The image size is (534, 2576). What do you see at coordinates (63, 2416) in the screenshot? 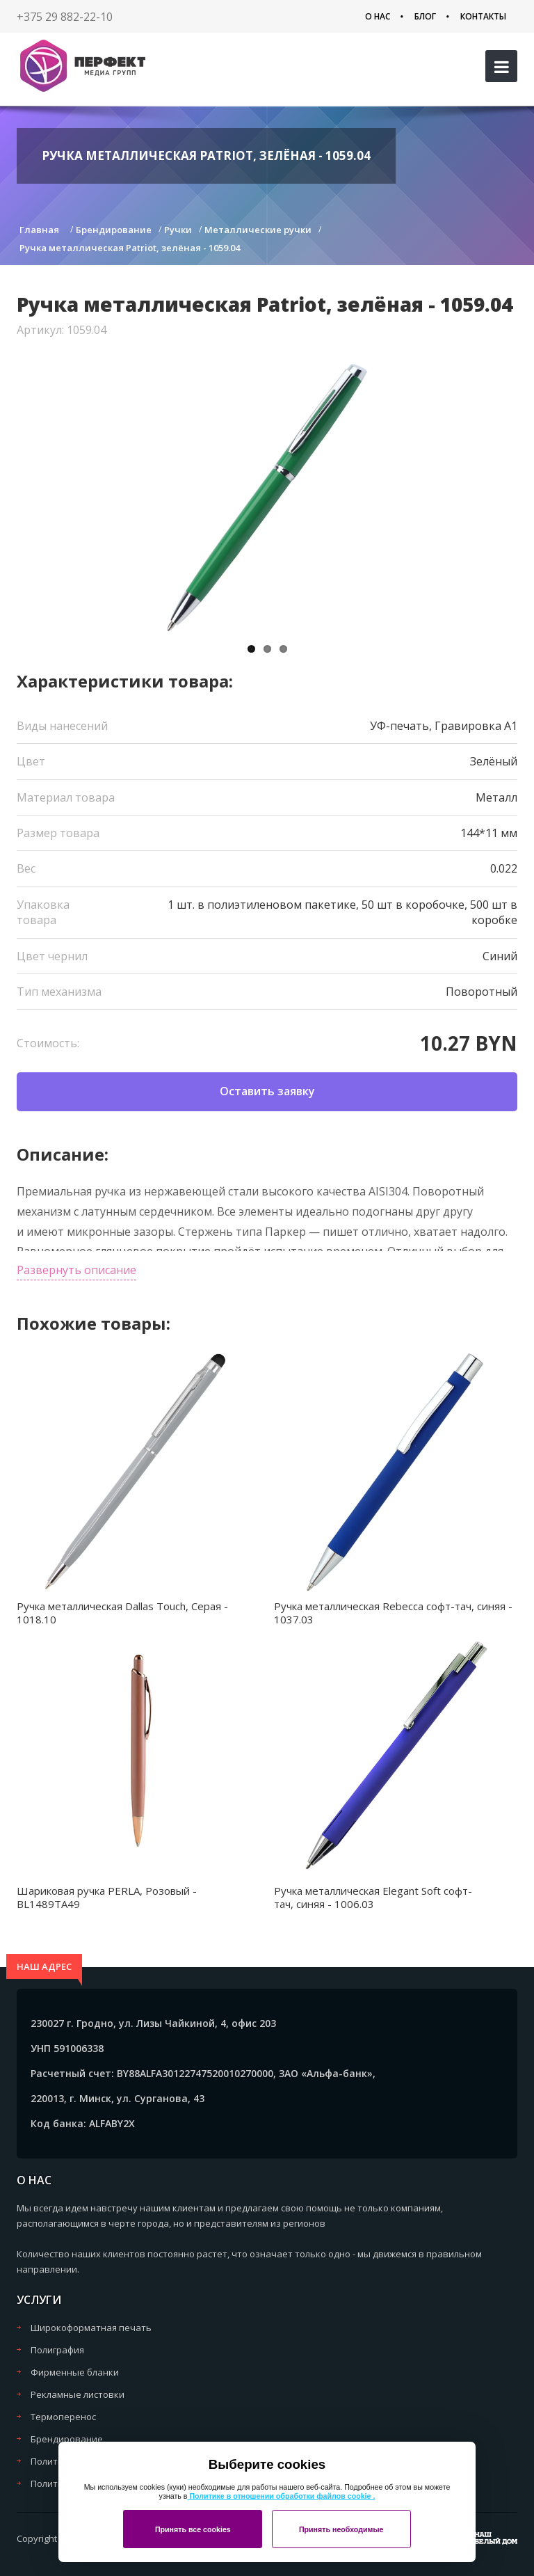
I see `Термоперенос` at bounding box center [63, 2416].